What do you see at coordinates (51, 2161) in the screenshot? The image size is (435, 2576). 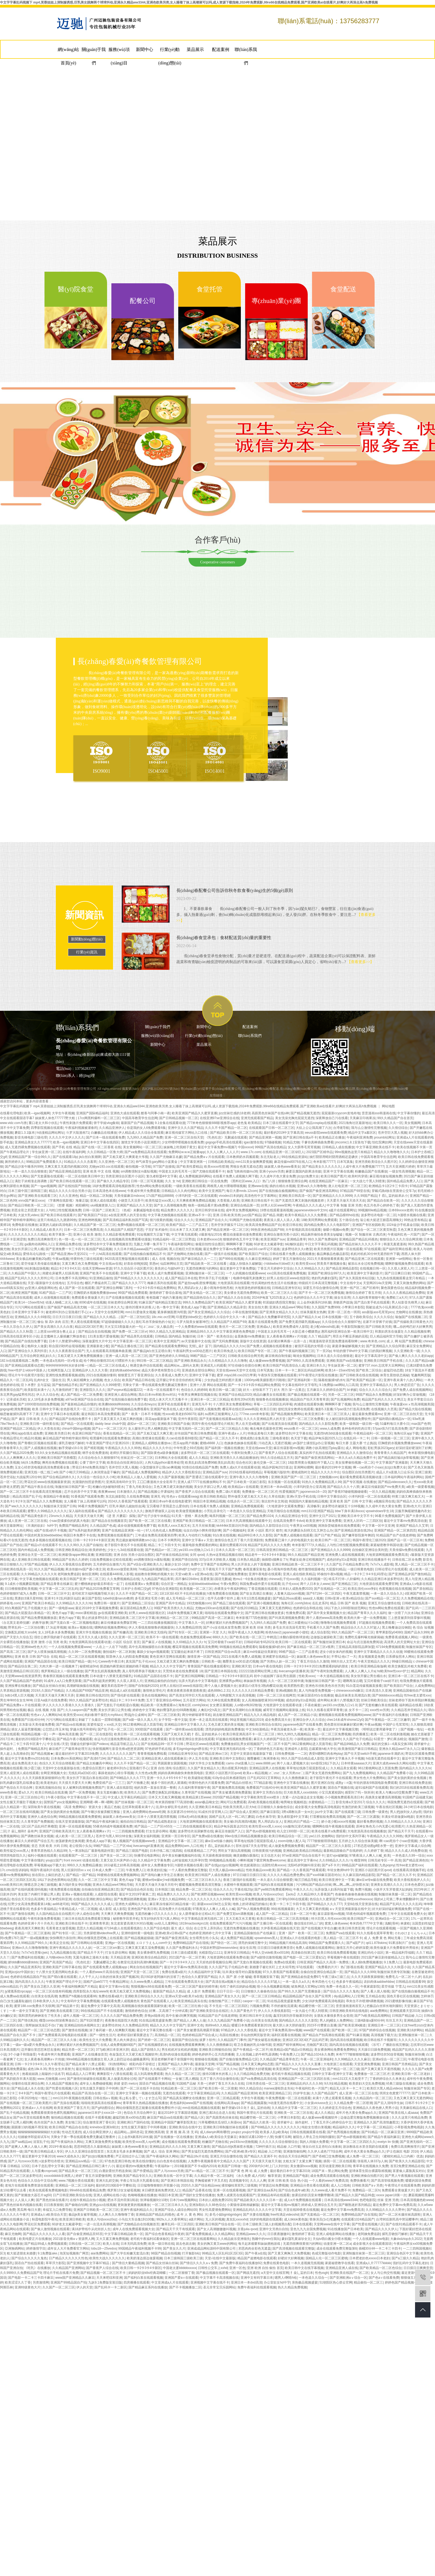 I see `v波多野结衣喷水` at bounding box center [51, 2161].